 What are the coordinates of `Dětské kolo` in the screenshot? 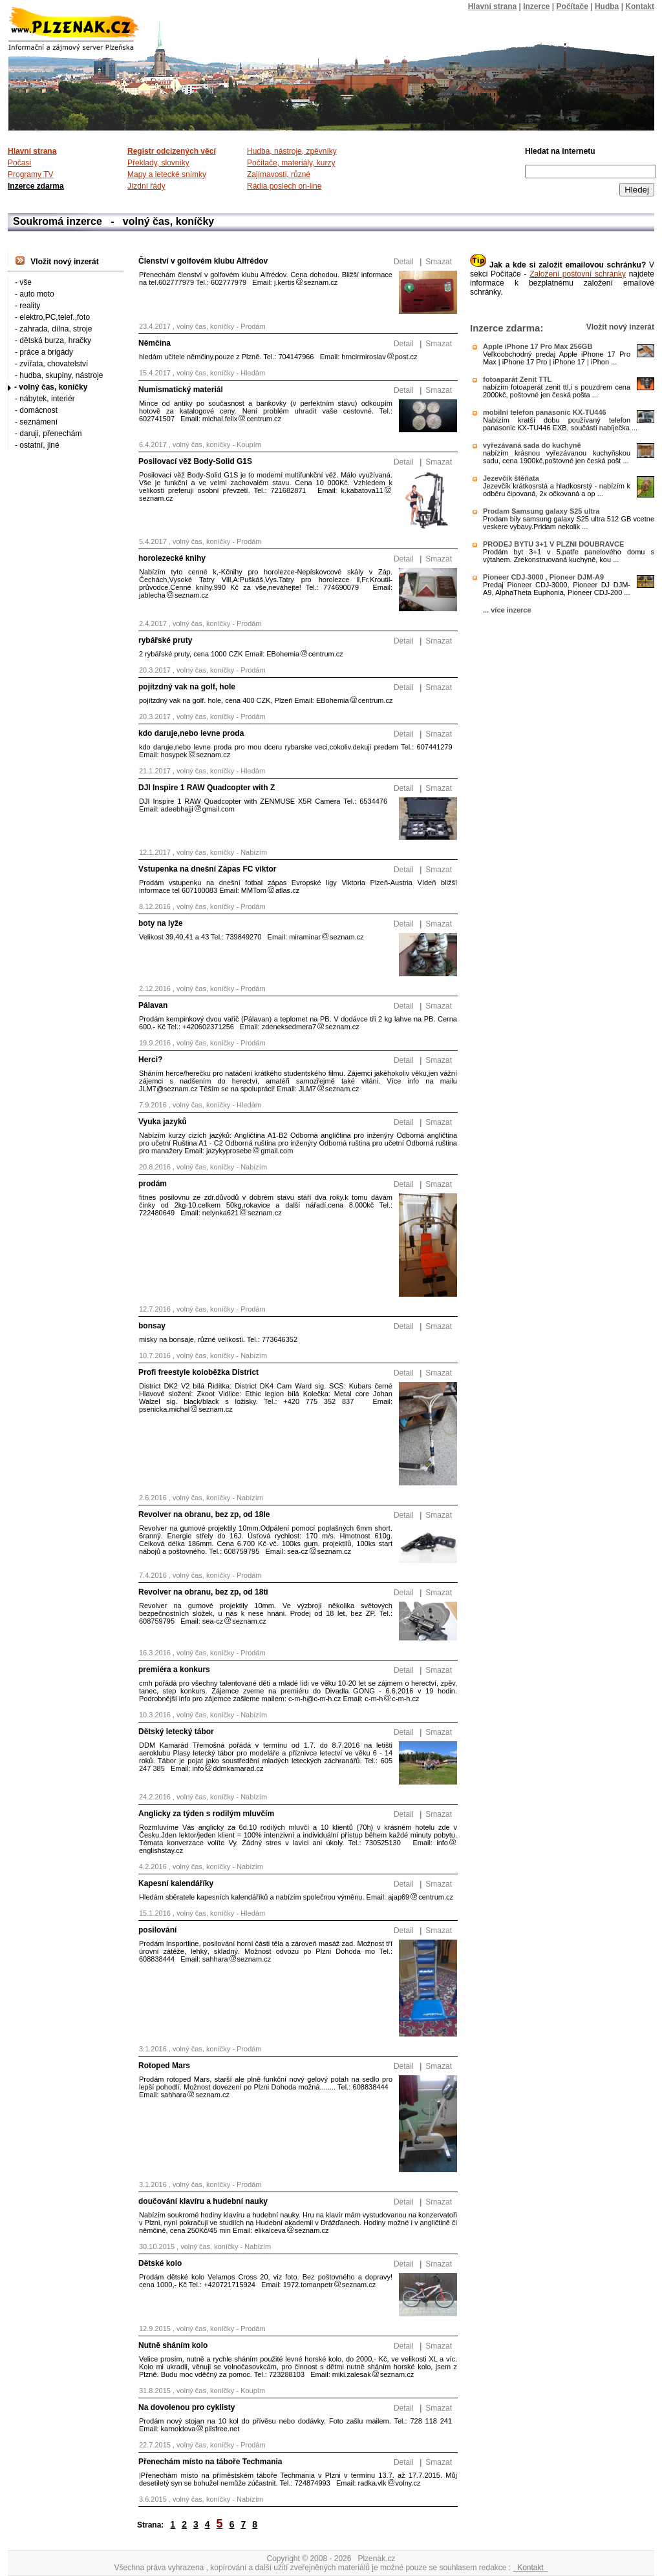 It's located at (160, 2263).